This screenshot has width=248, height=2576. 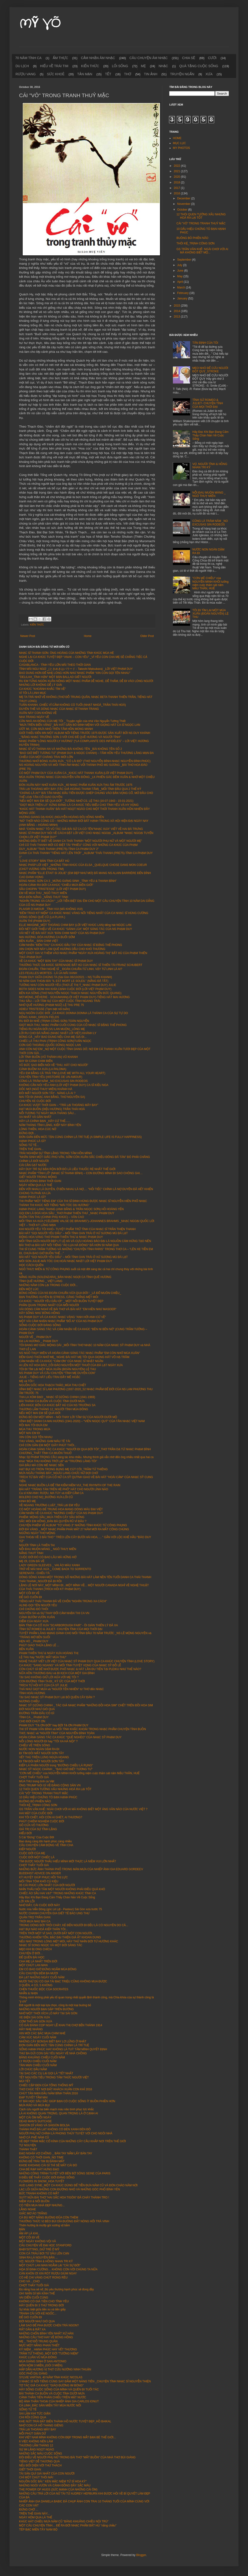 I want to click on MAI HƯƠNG, ĐÓA HƯƠNG CA BUỔI SỚM, so click(x=47, y=937).